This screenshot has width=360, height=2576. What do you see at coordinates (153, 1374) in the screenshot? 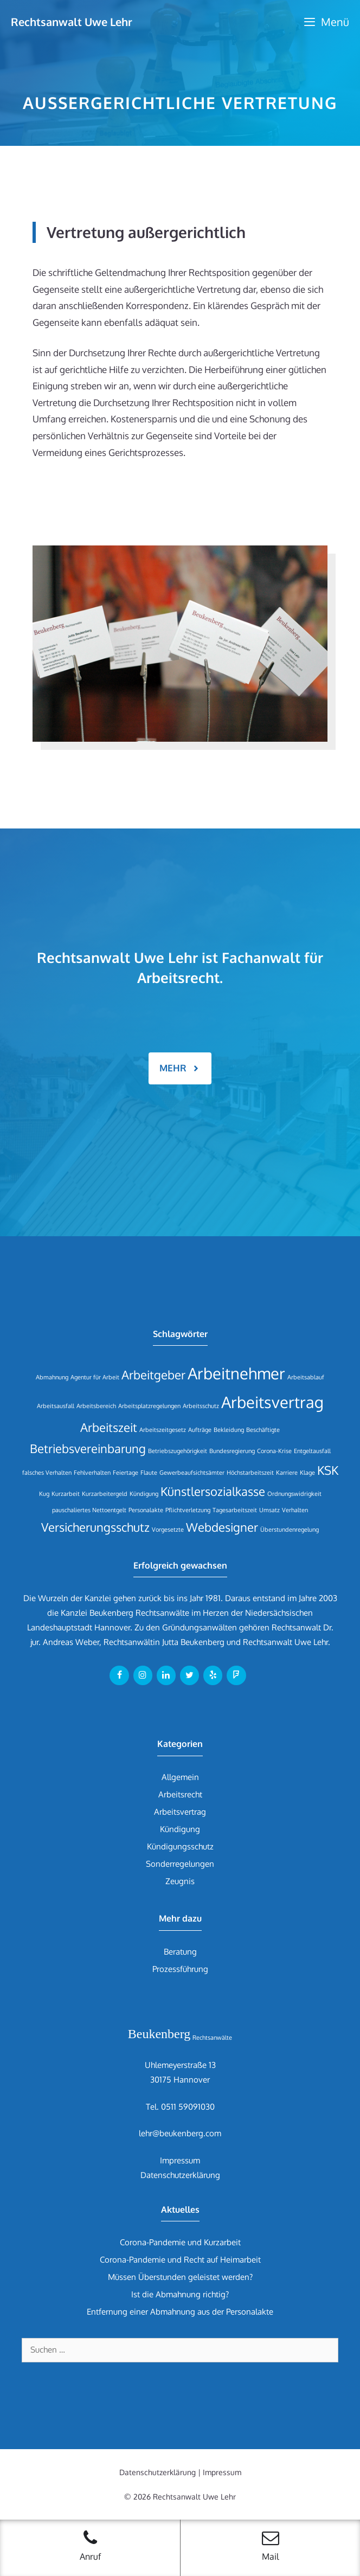
I see `Arbeitgeber [Arbeitgeber (2 Einträge)]` at bounding box center [153, 1374].